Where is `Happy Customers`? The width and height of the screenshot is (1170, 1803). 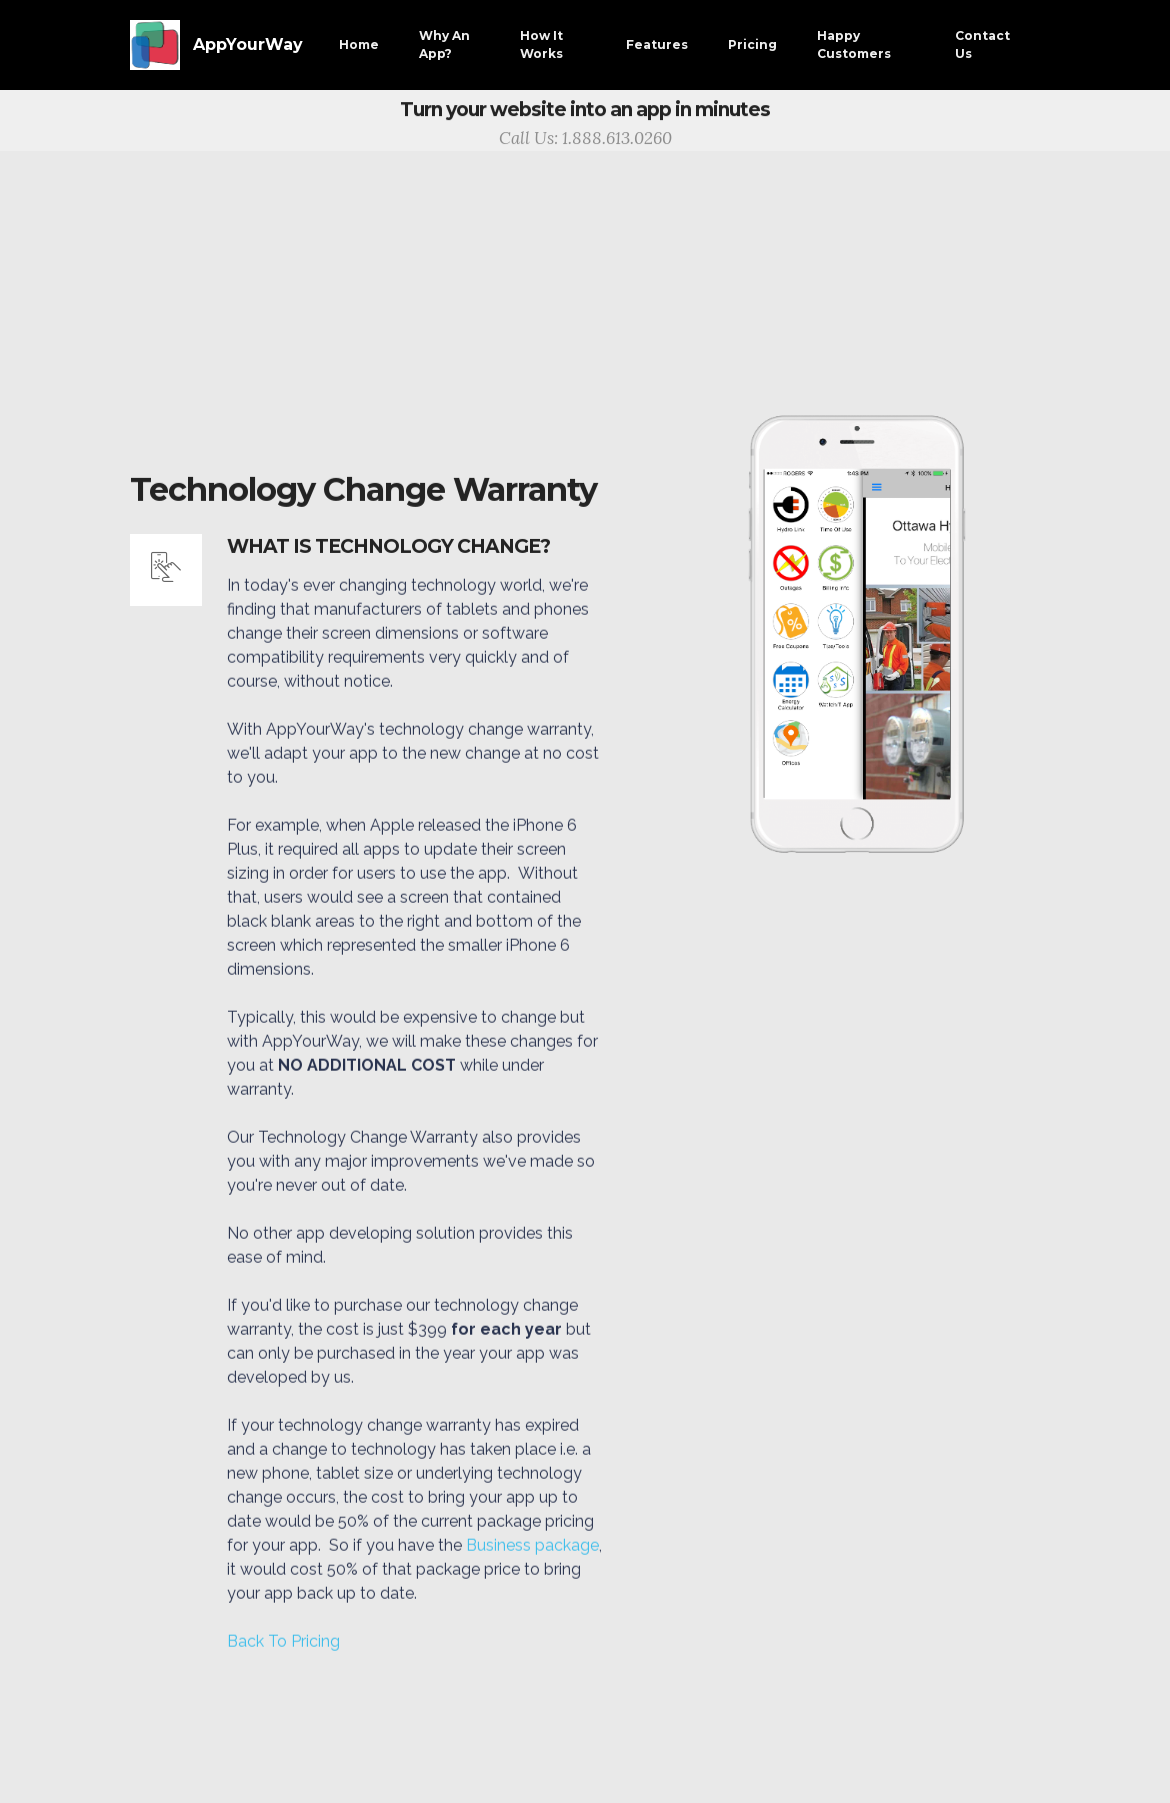 Happy Customers is located at coordinates (854, 44).